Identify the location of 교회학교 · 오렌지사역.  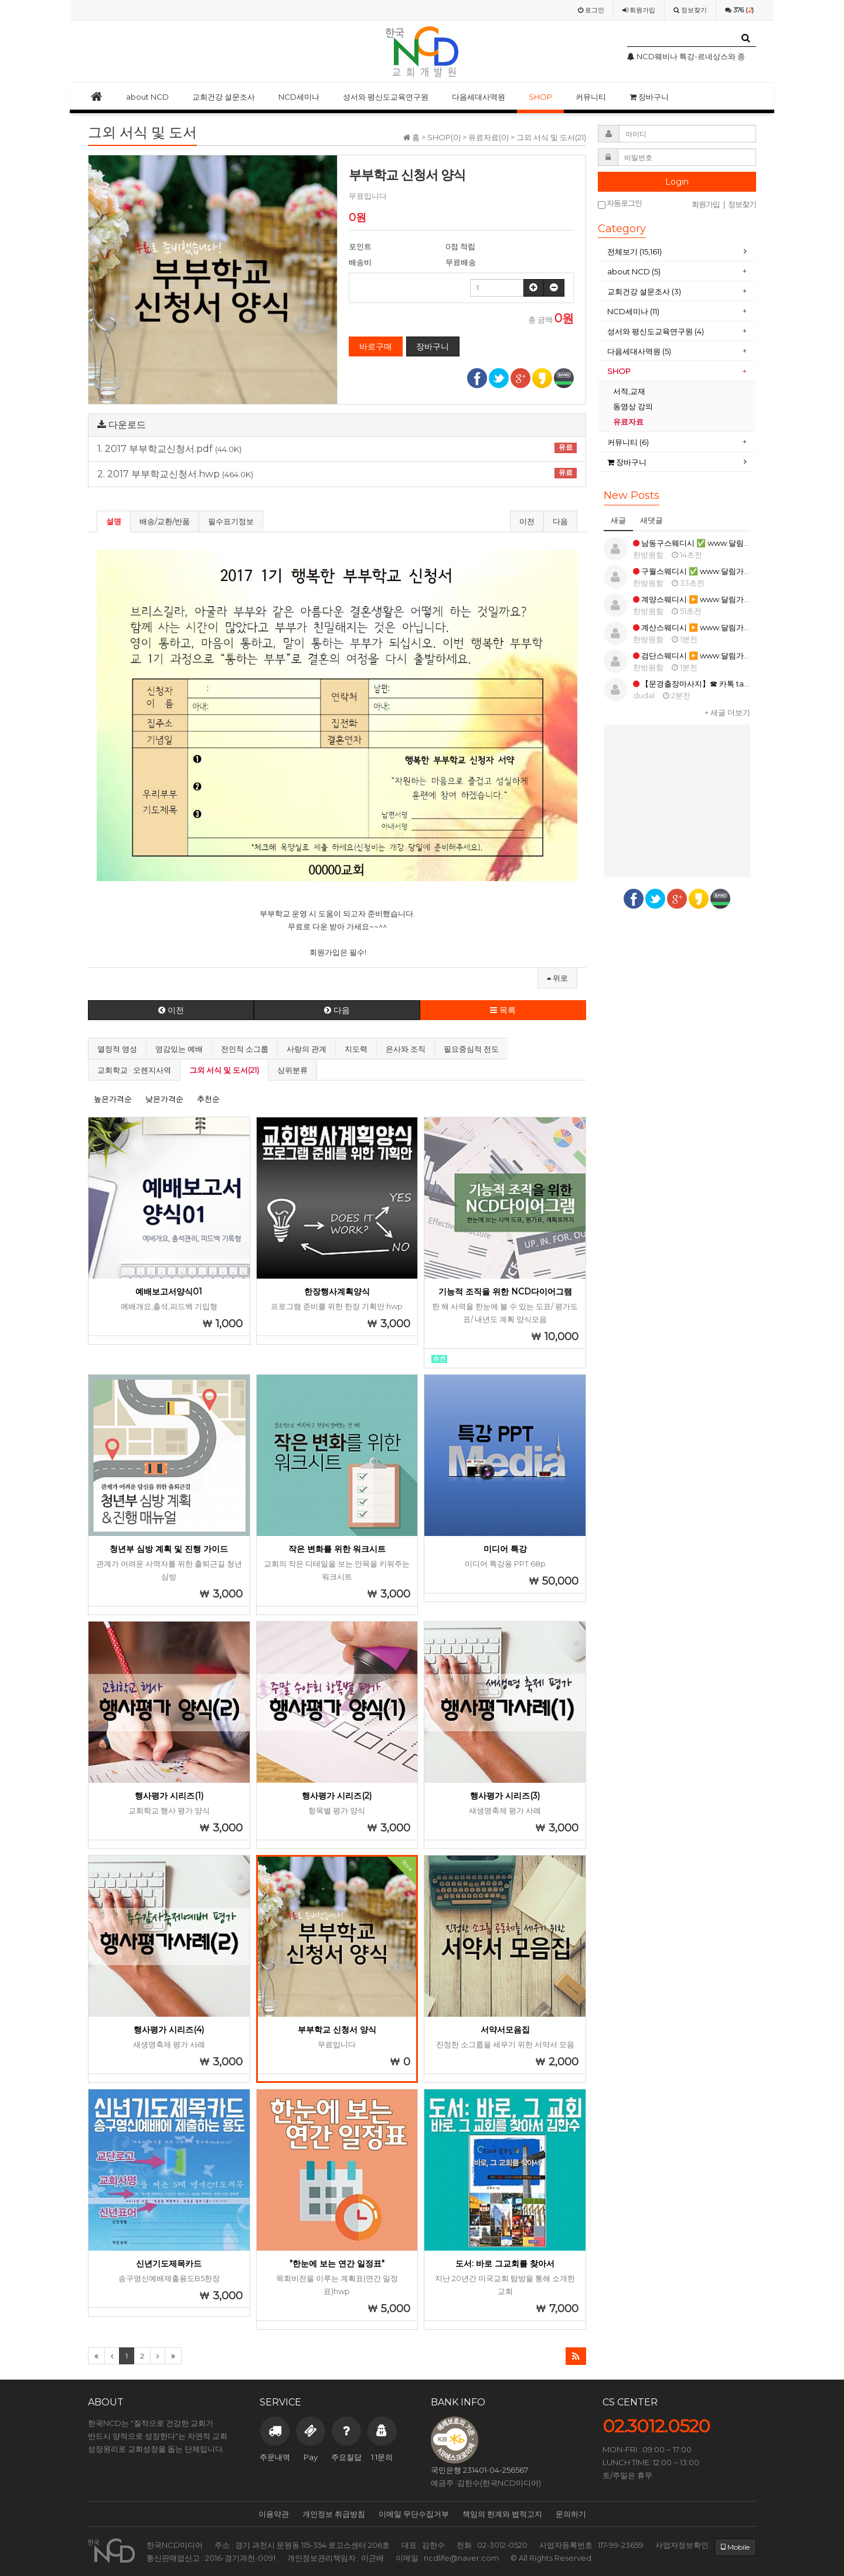
(134, 1070).